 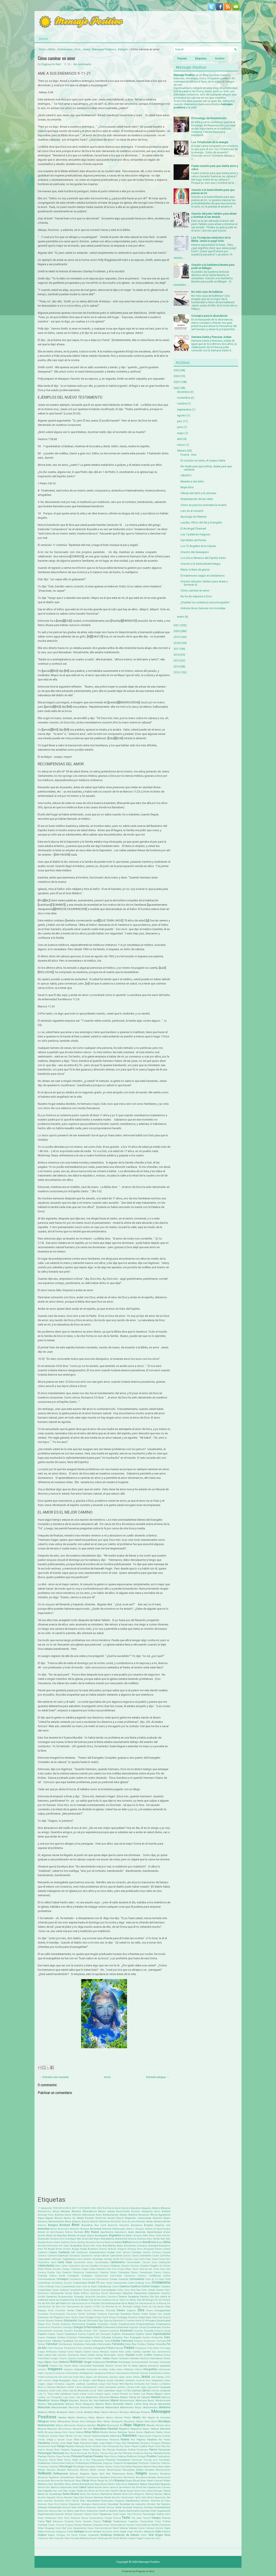 I want to click on Alumnos, so click(x=104, y=2221).